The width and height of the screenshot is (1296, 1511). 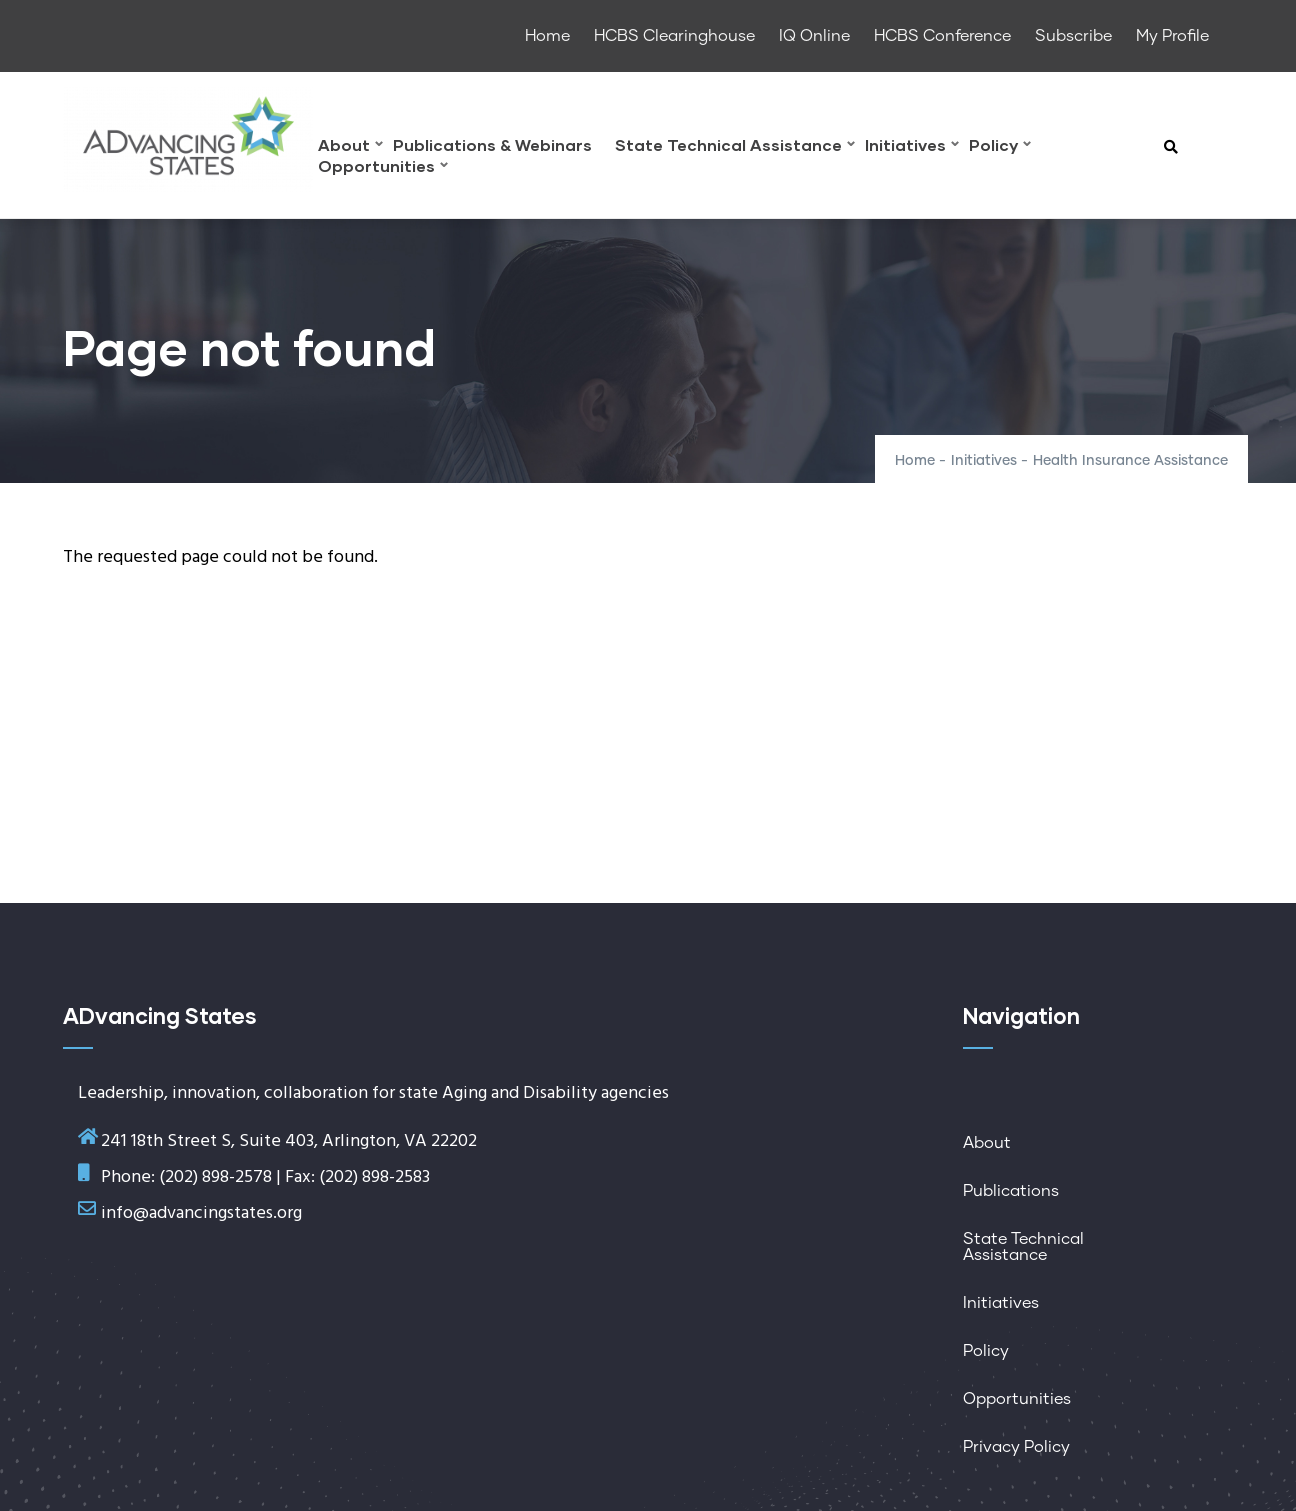 I want to click on HCBS Clearinghouse [menuitem], so click(x=674, y=36).